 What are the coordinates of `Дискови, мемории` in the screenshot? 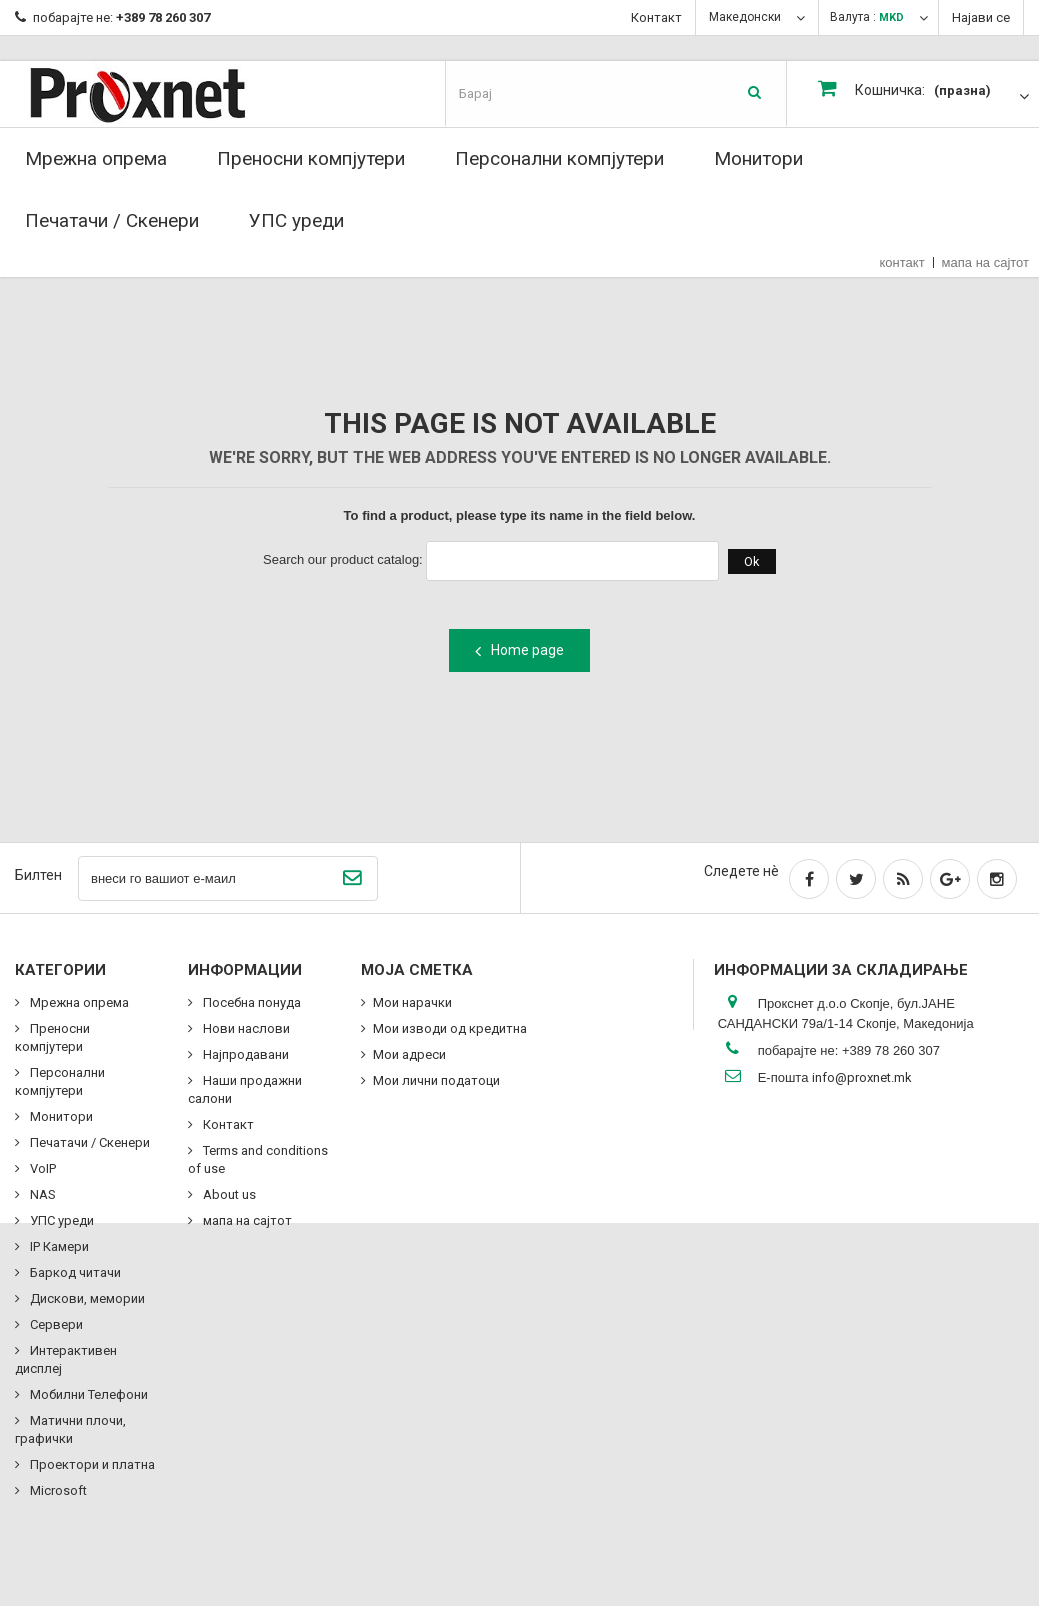 It's located at (86, 1298).